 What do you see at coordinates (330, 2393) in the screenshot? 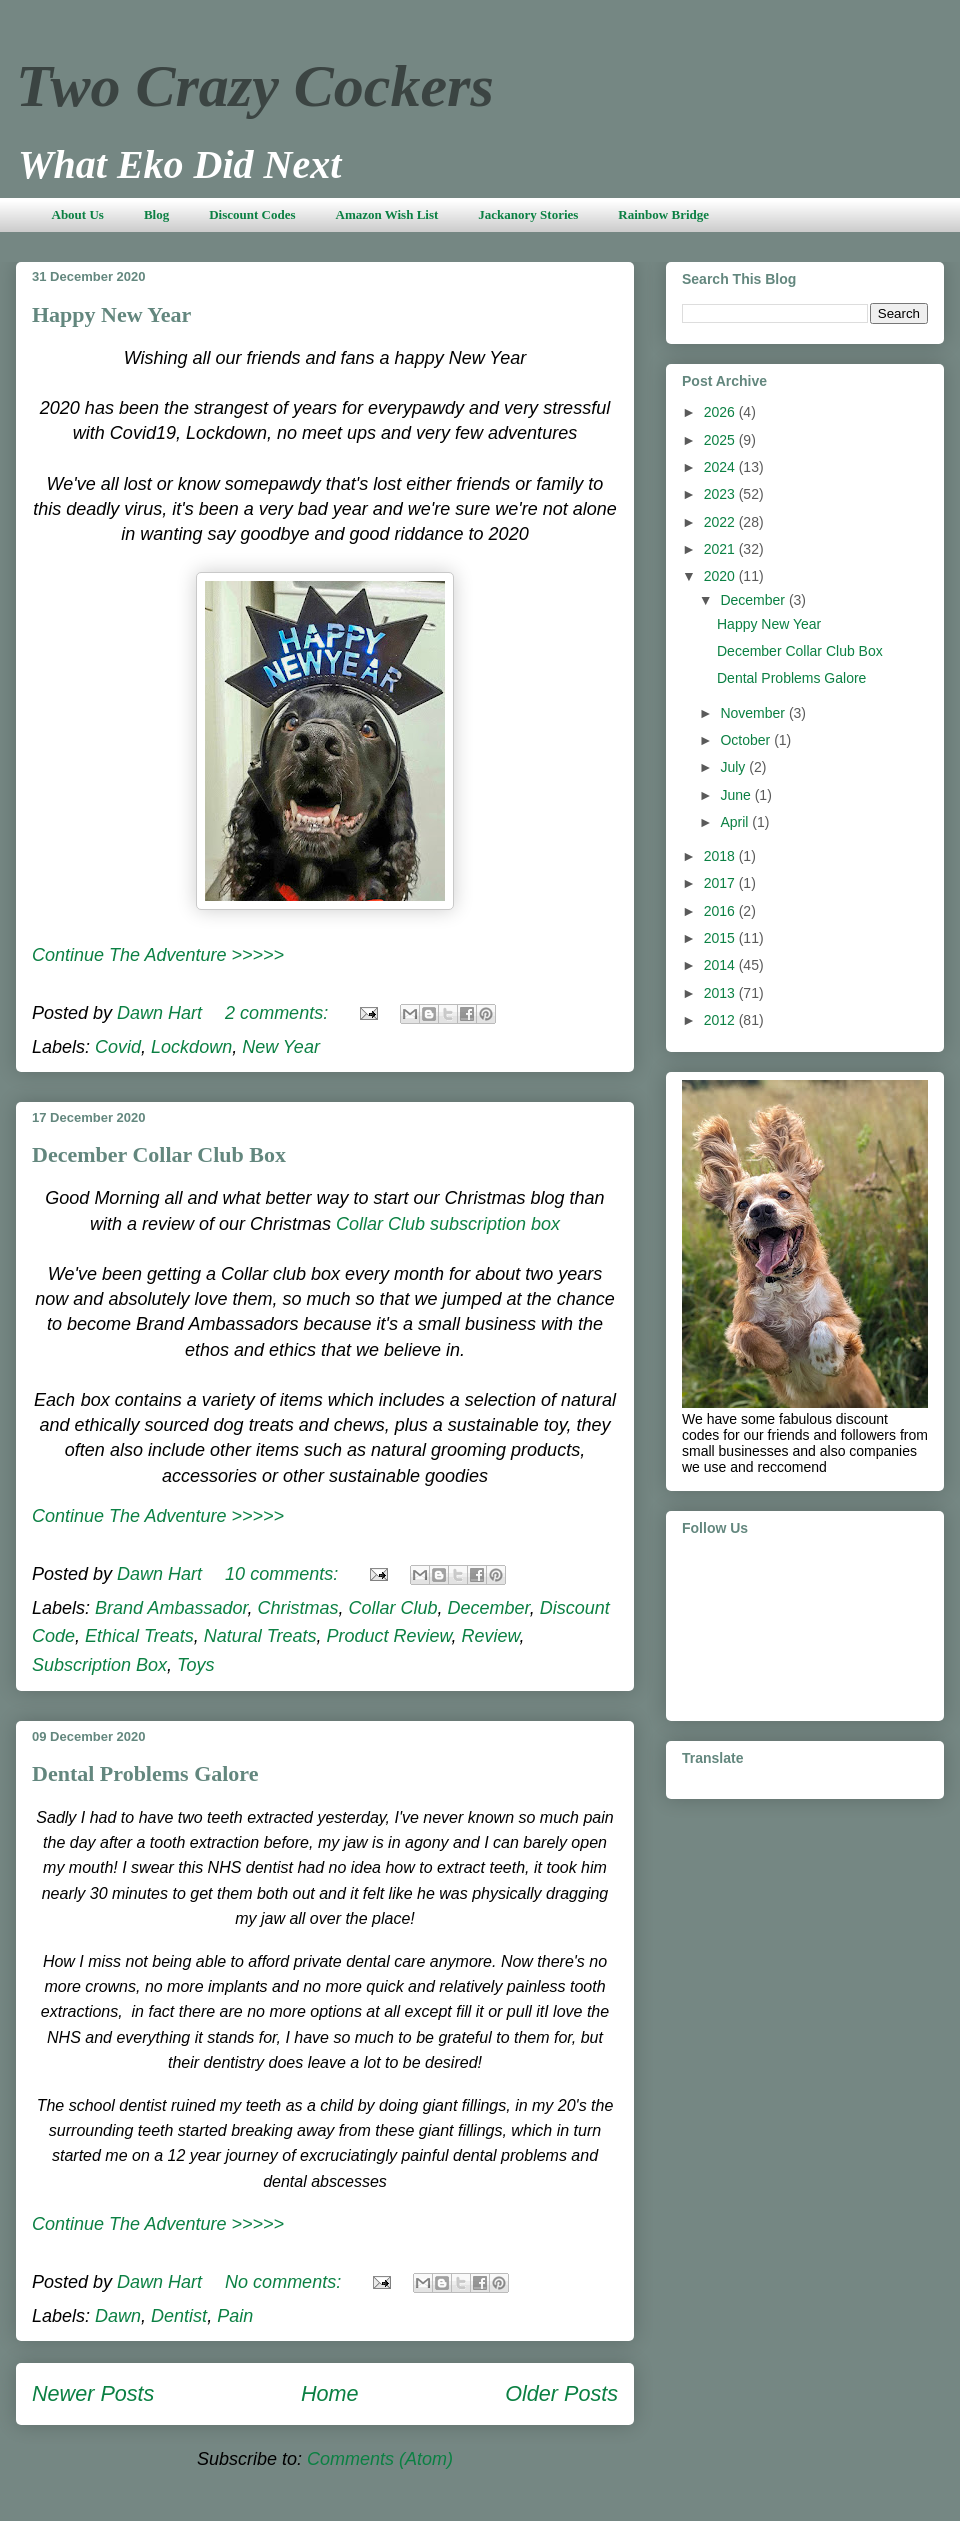
I see `Home` at bounding box center [330, 2393].